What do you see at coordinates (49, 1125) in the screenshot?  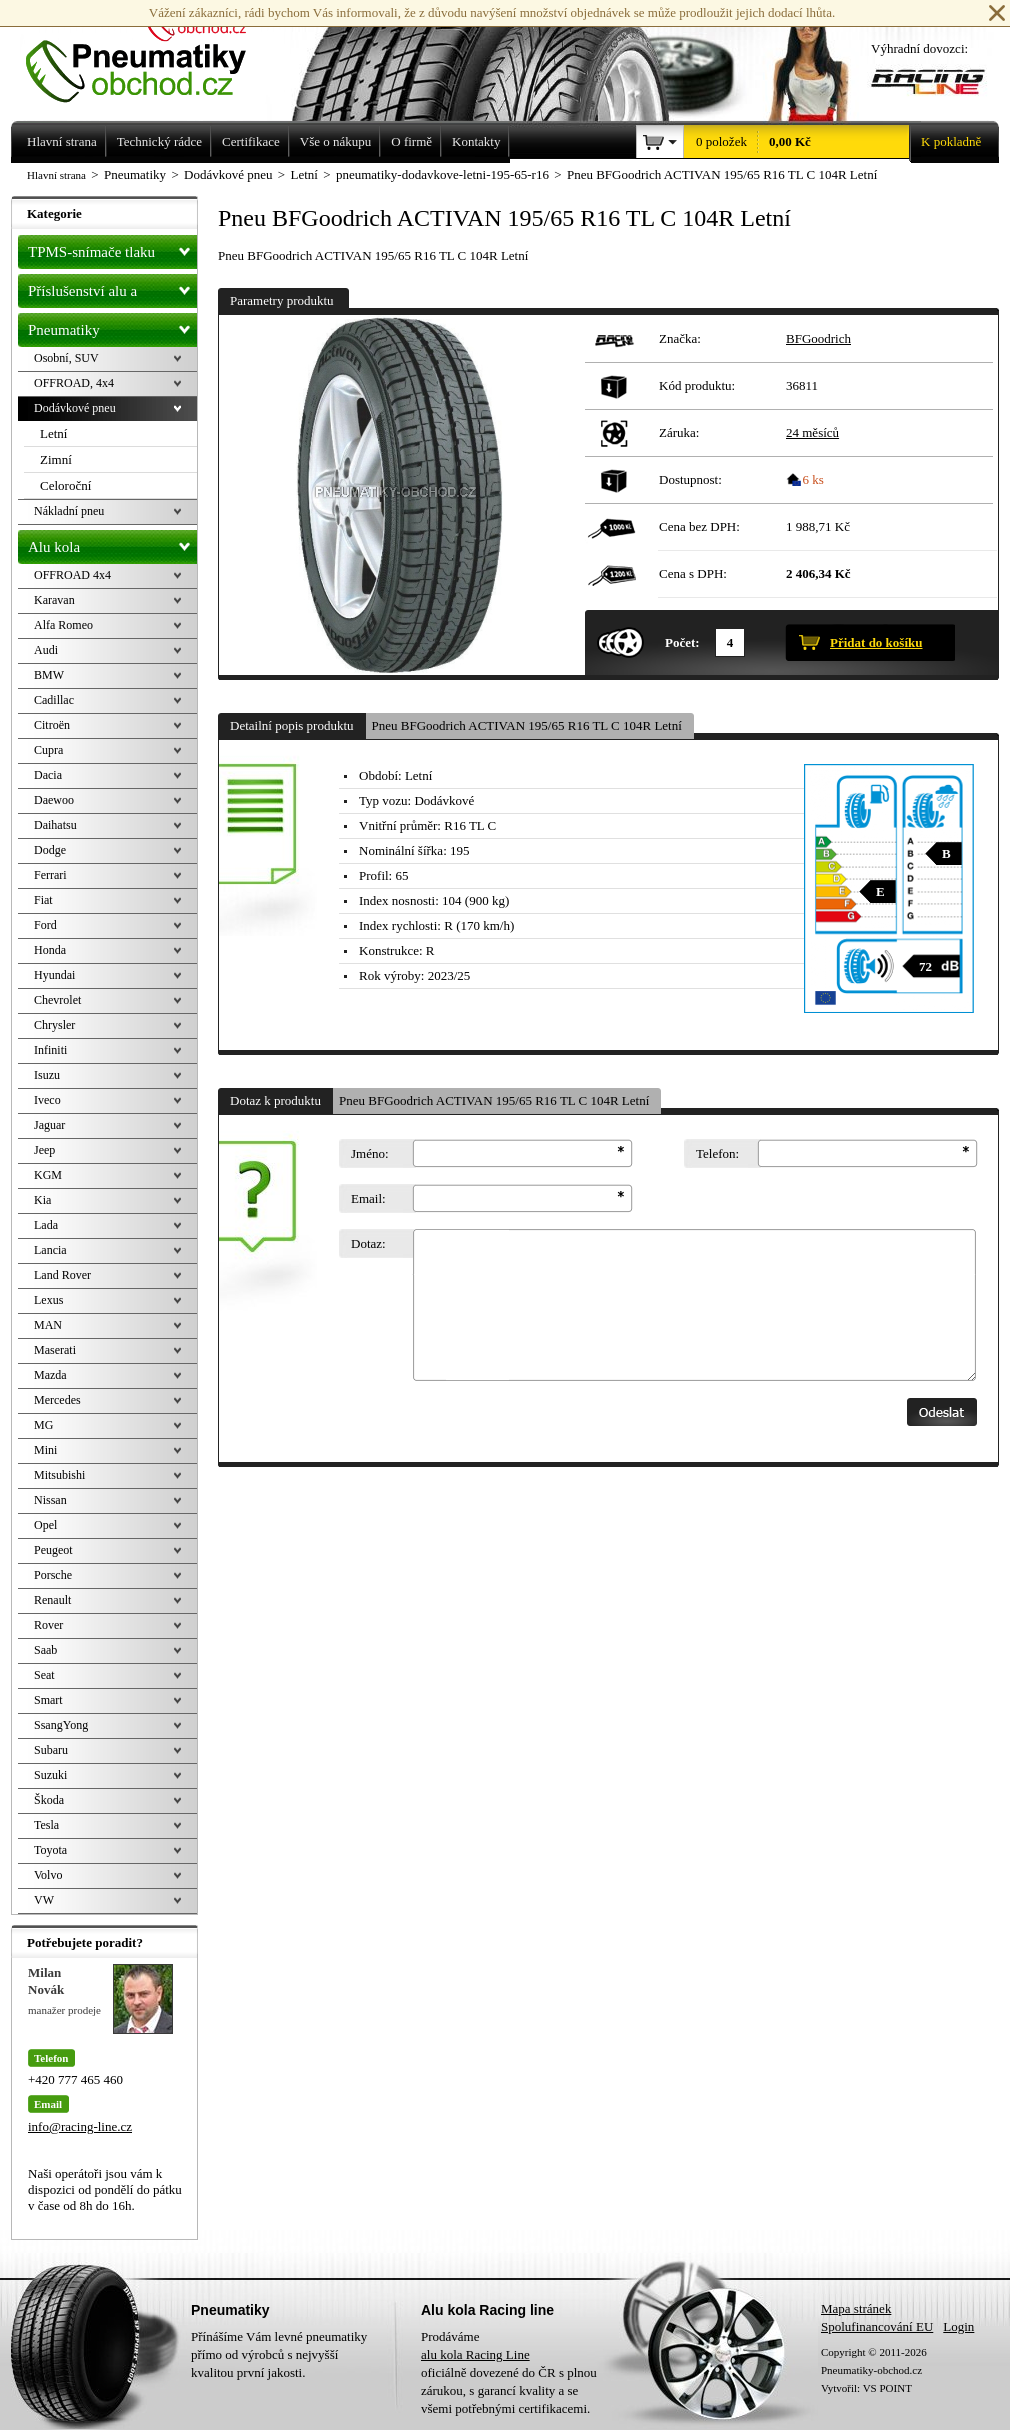 I see `Jaguar` at bounding box center [49, 1125].